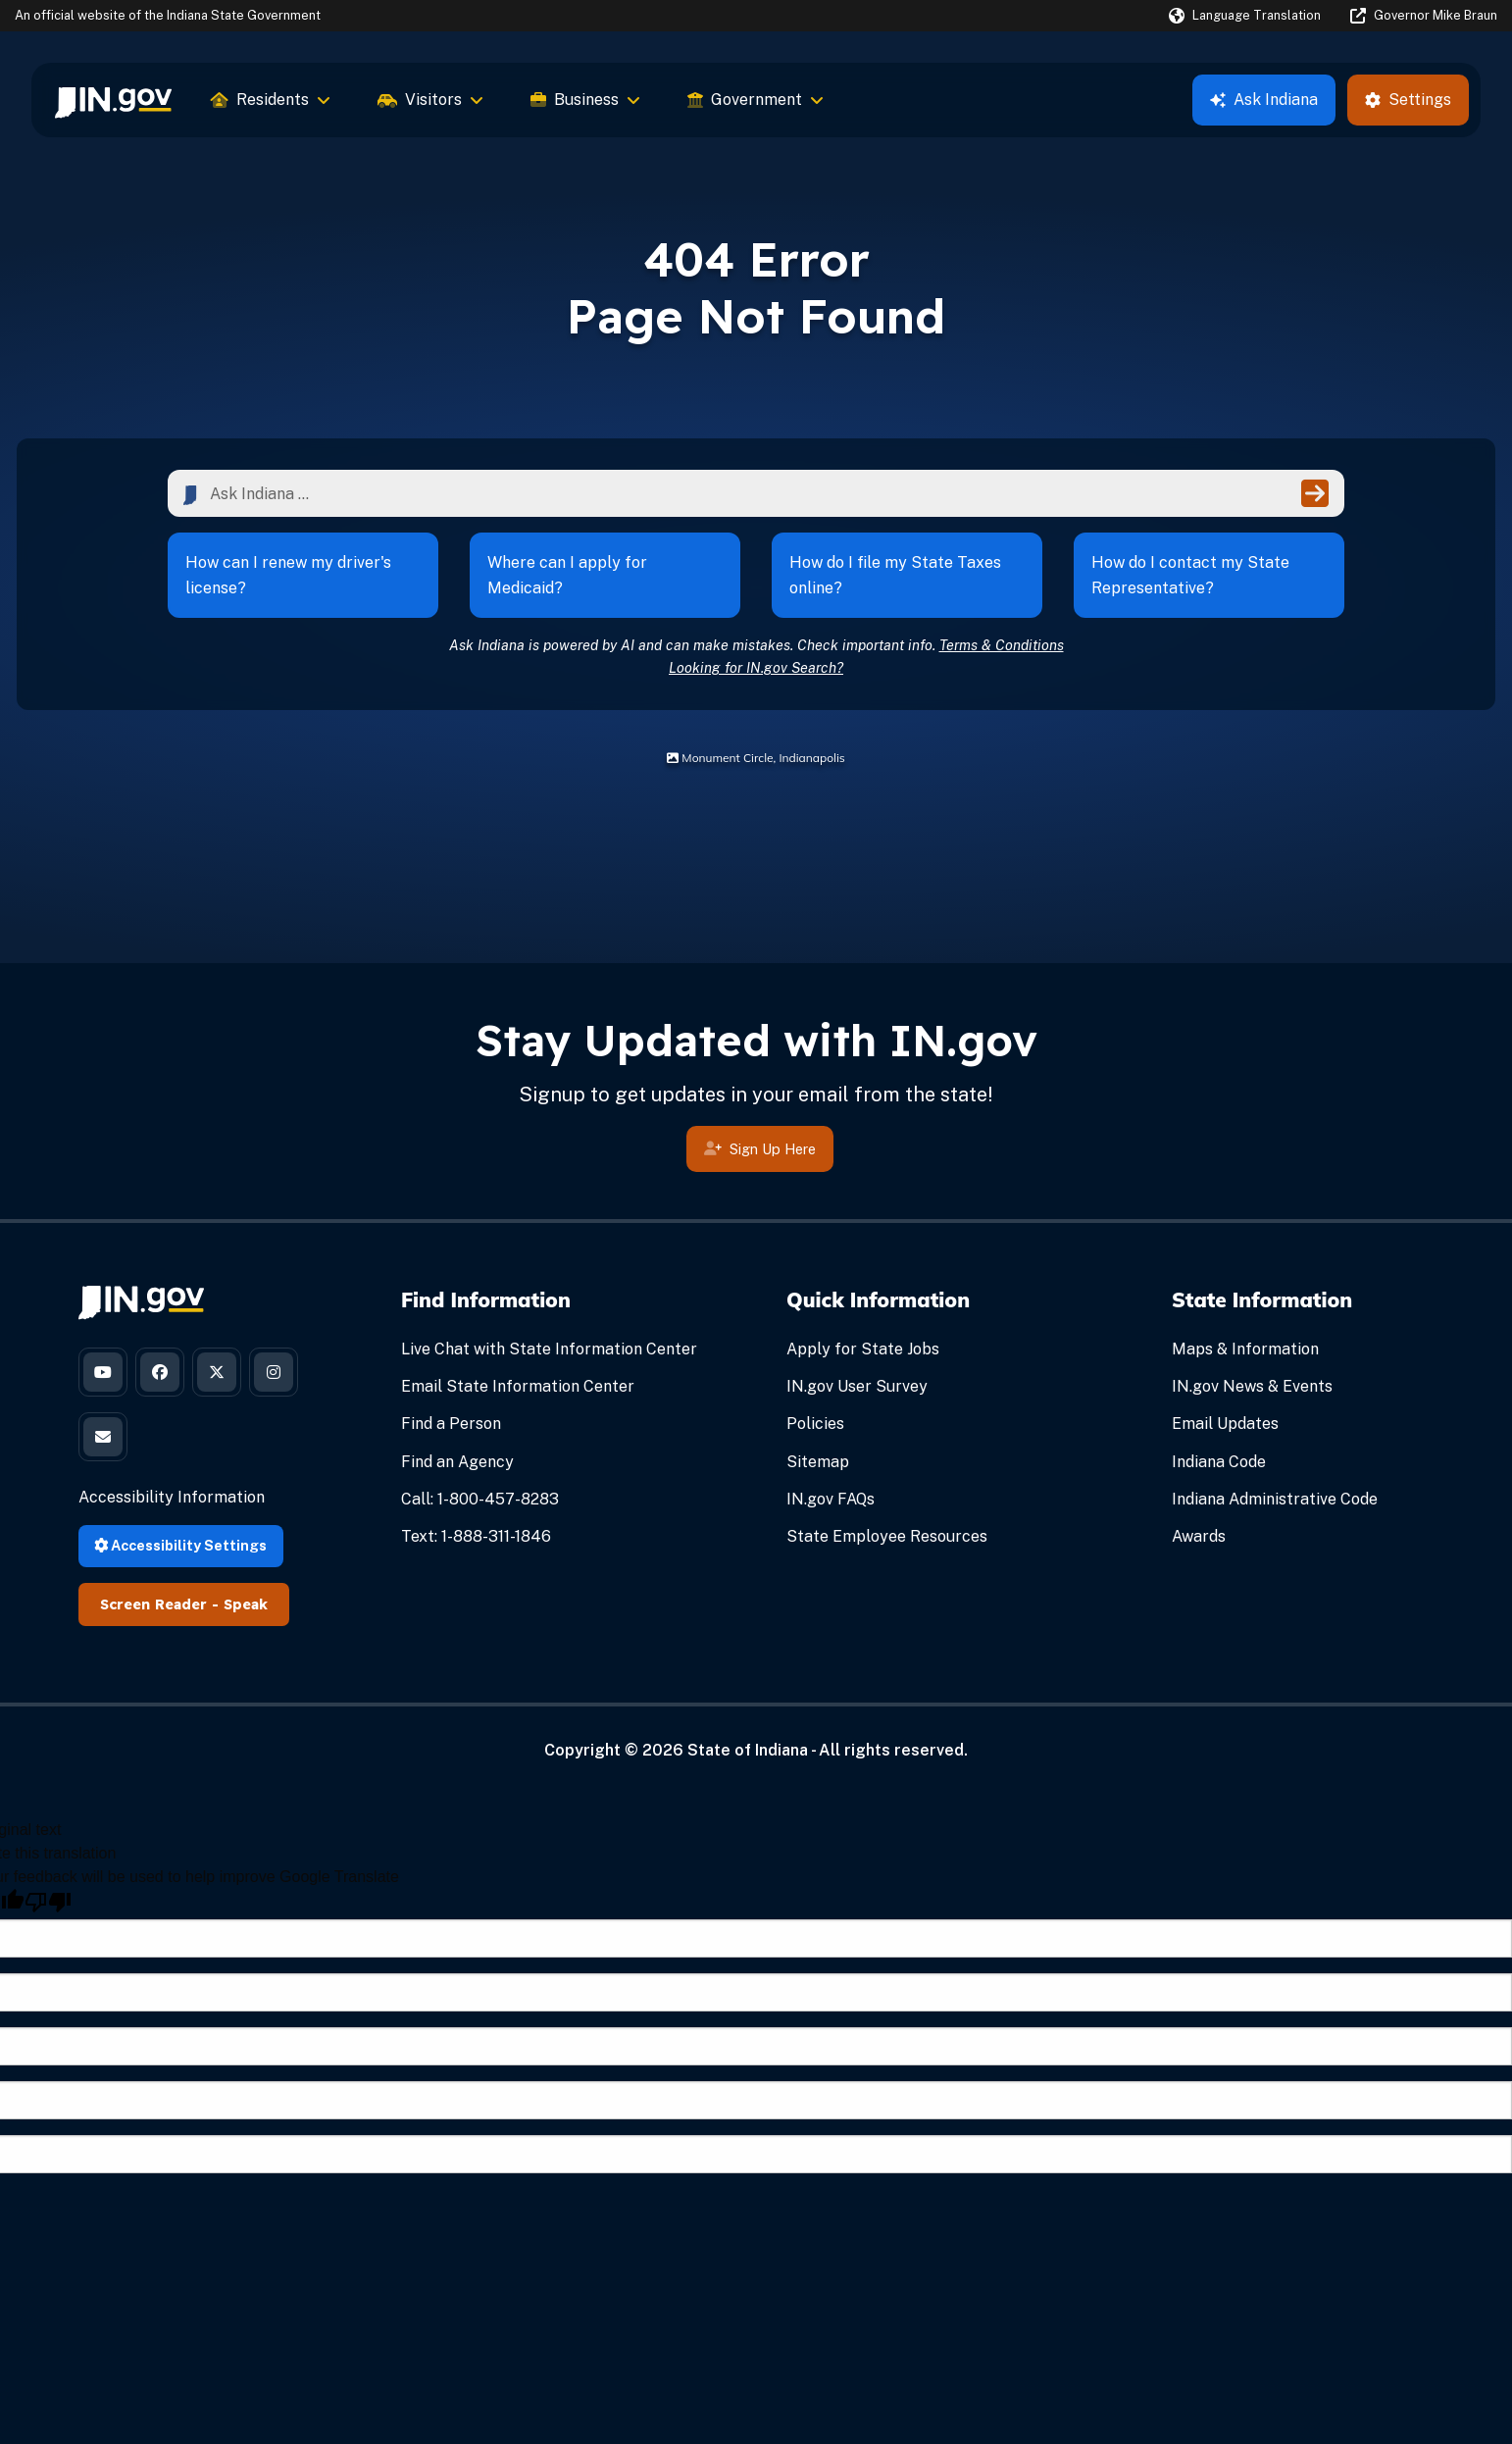 Image resolution: width=1512 pixels, height=2444 pixels. I want to click on Awards, so click(1199, 1536).